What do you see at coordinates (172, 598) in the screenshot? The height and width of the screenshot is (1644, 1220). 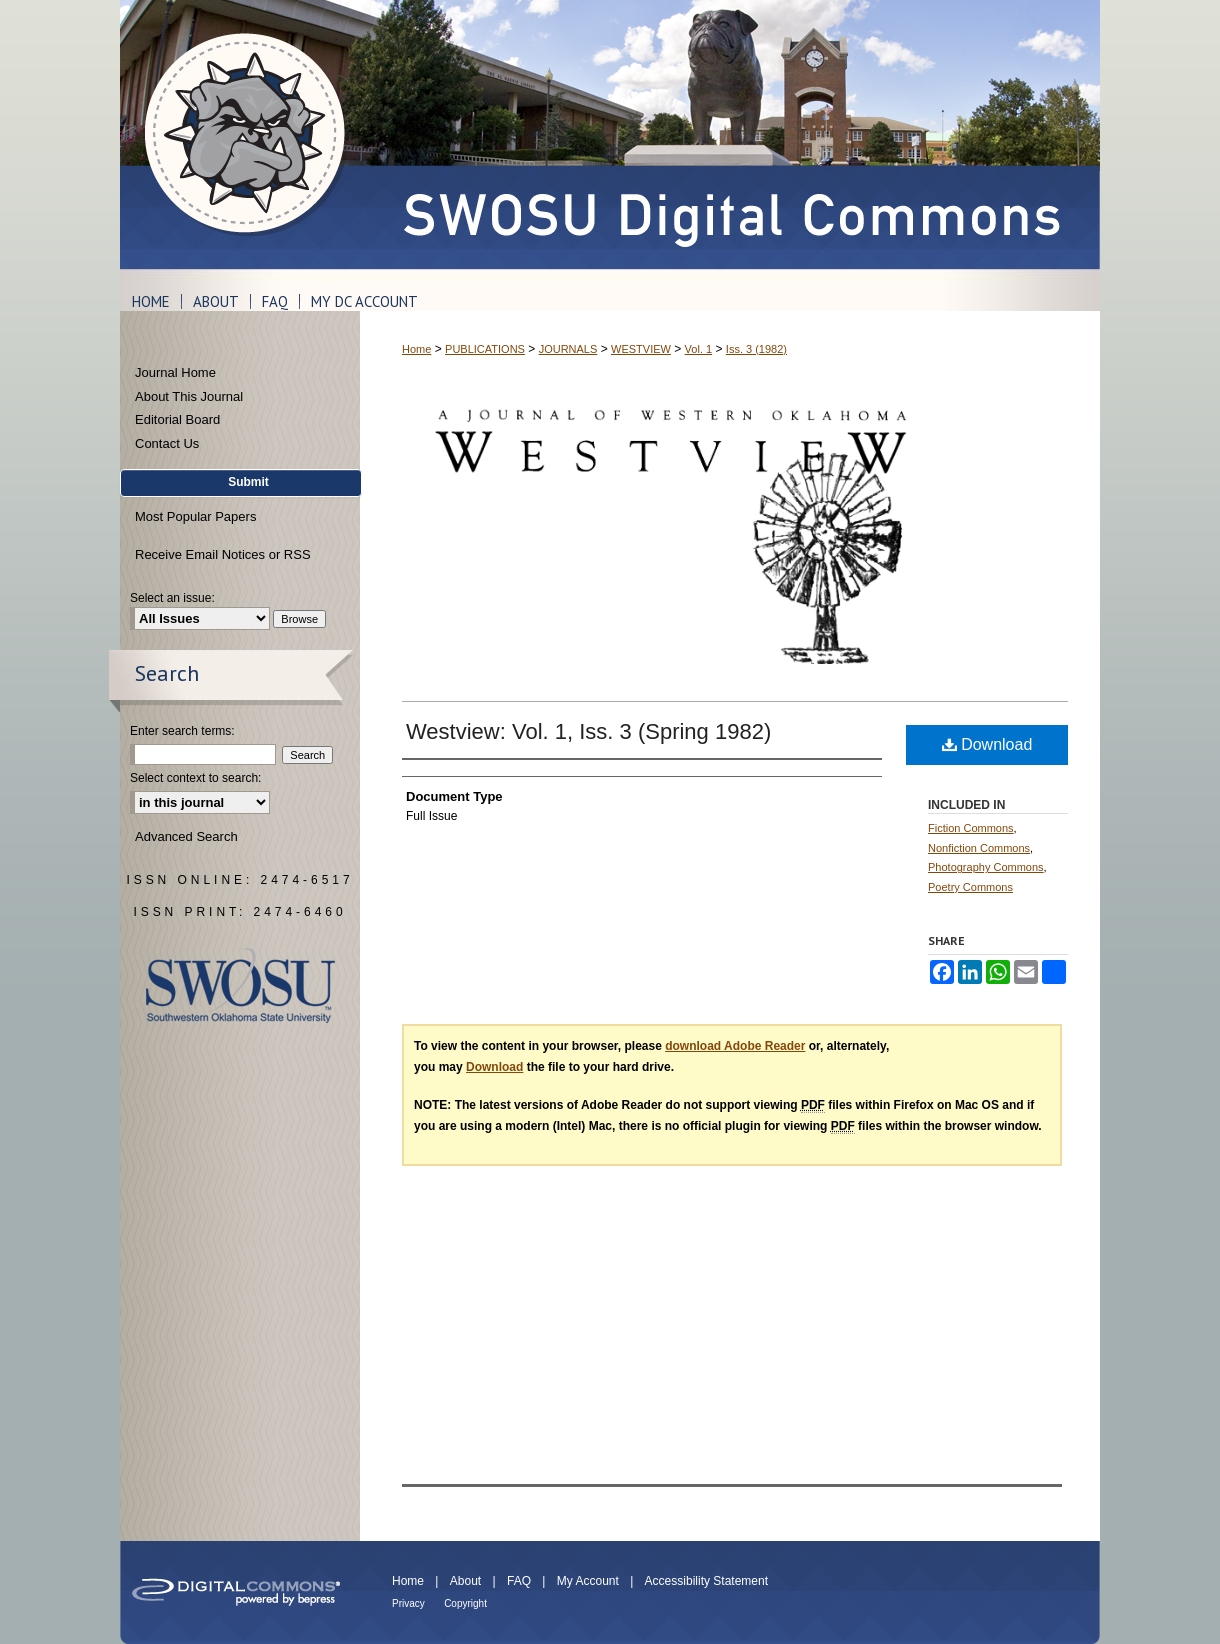 I see `Select an issue:` at bounding box center [172, 598].